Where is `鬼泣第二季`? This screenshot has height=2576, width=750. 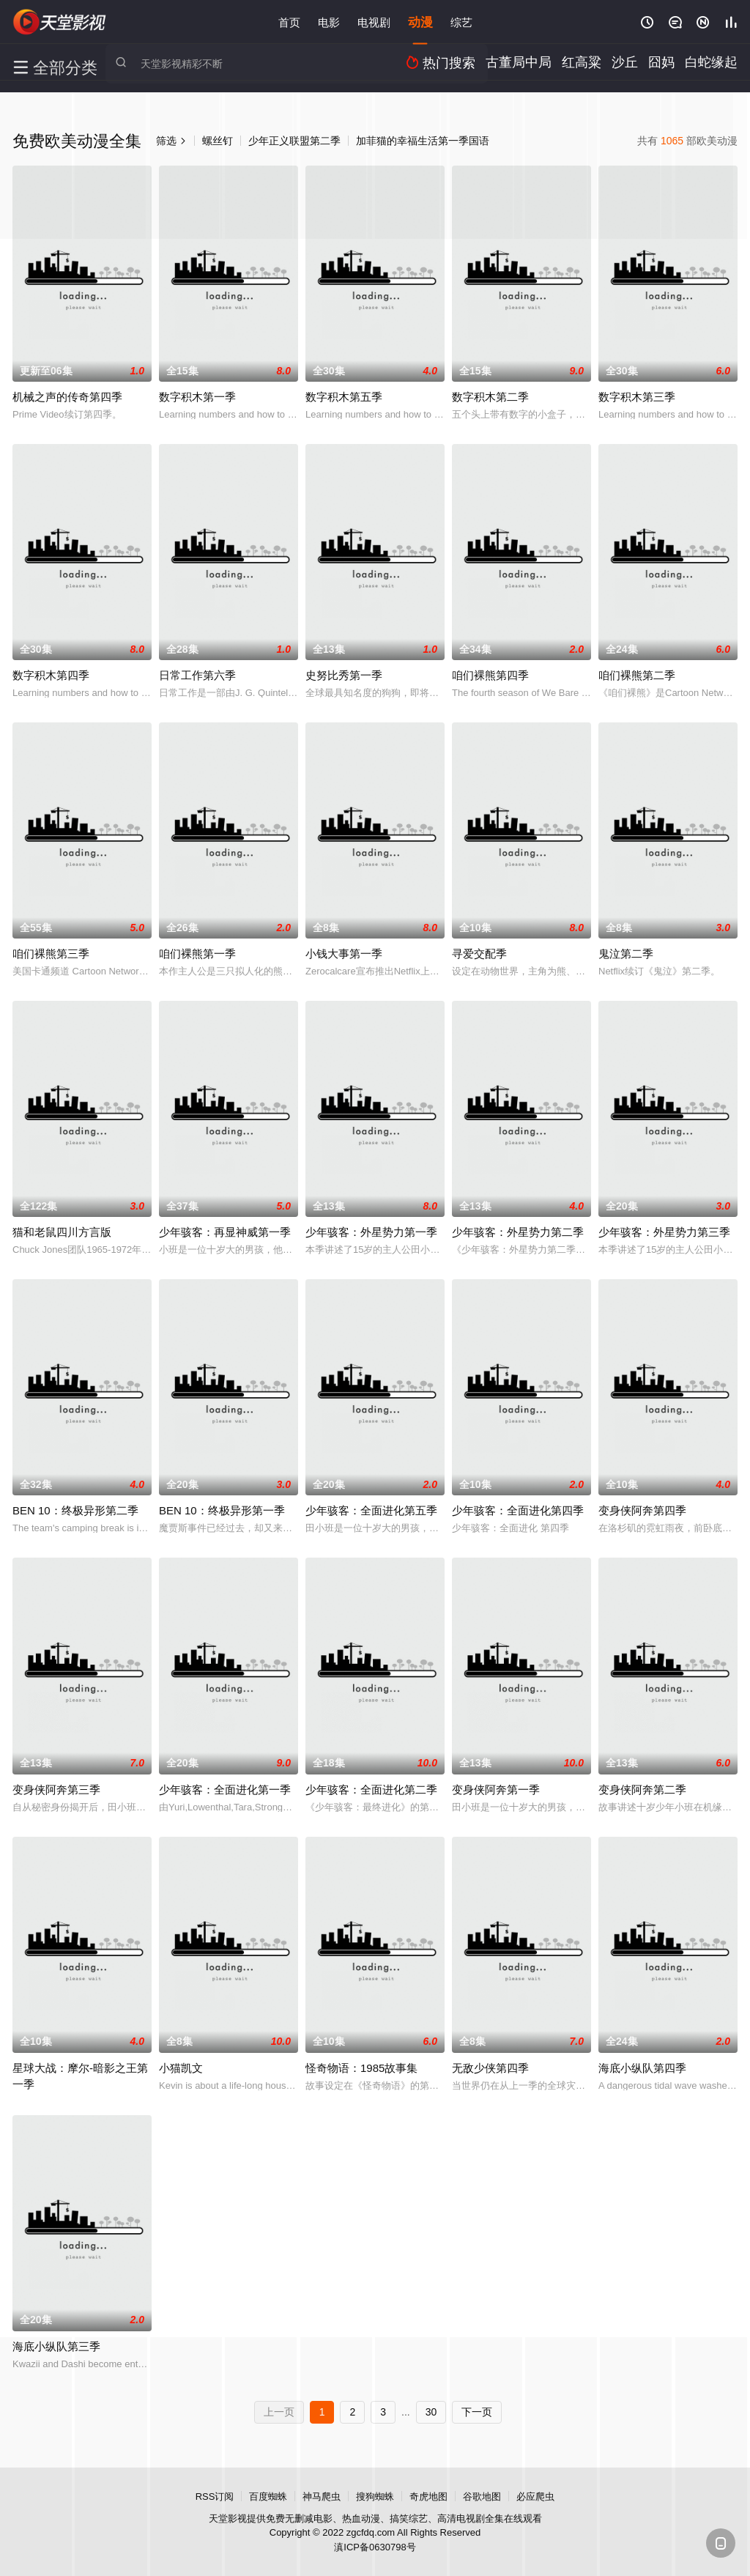
鬼泣第二季 is located at coordinates (625, 953).